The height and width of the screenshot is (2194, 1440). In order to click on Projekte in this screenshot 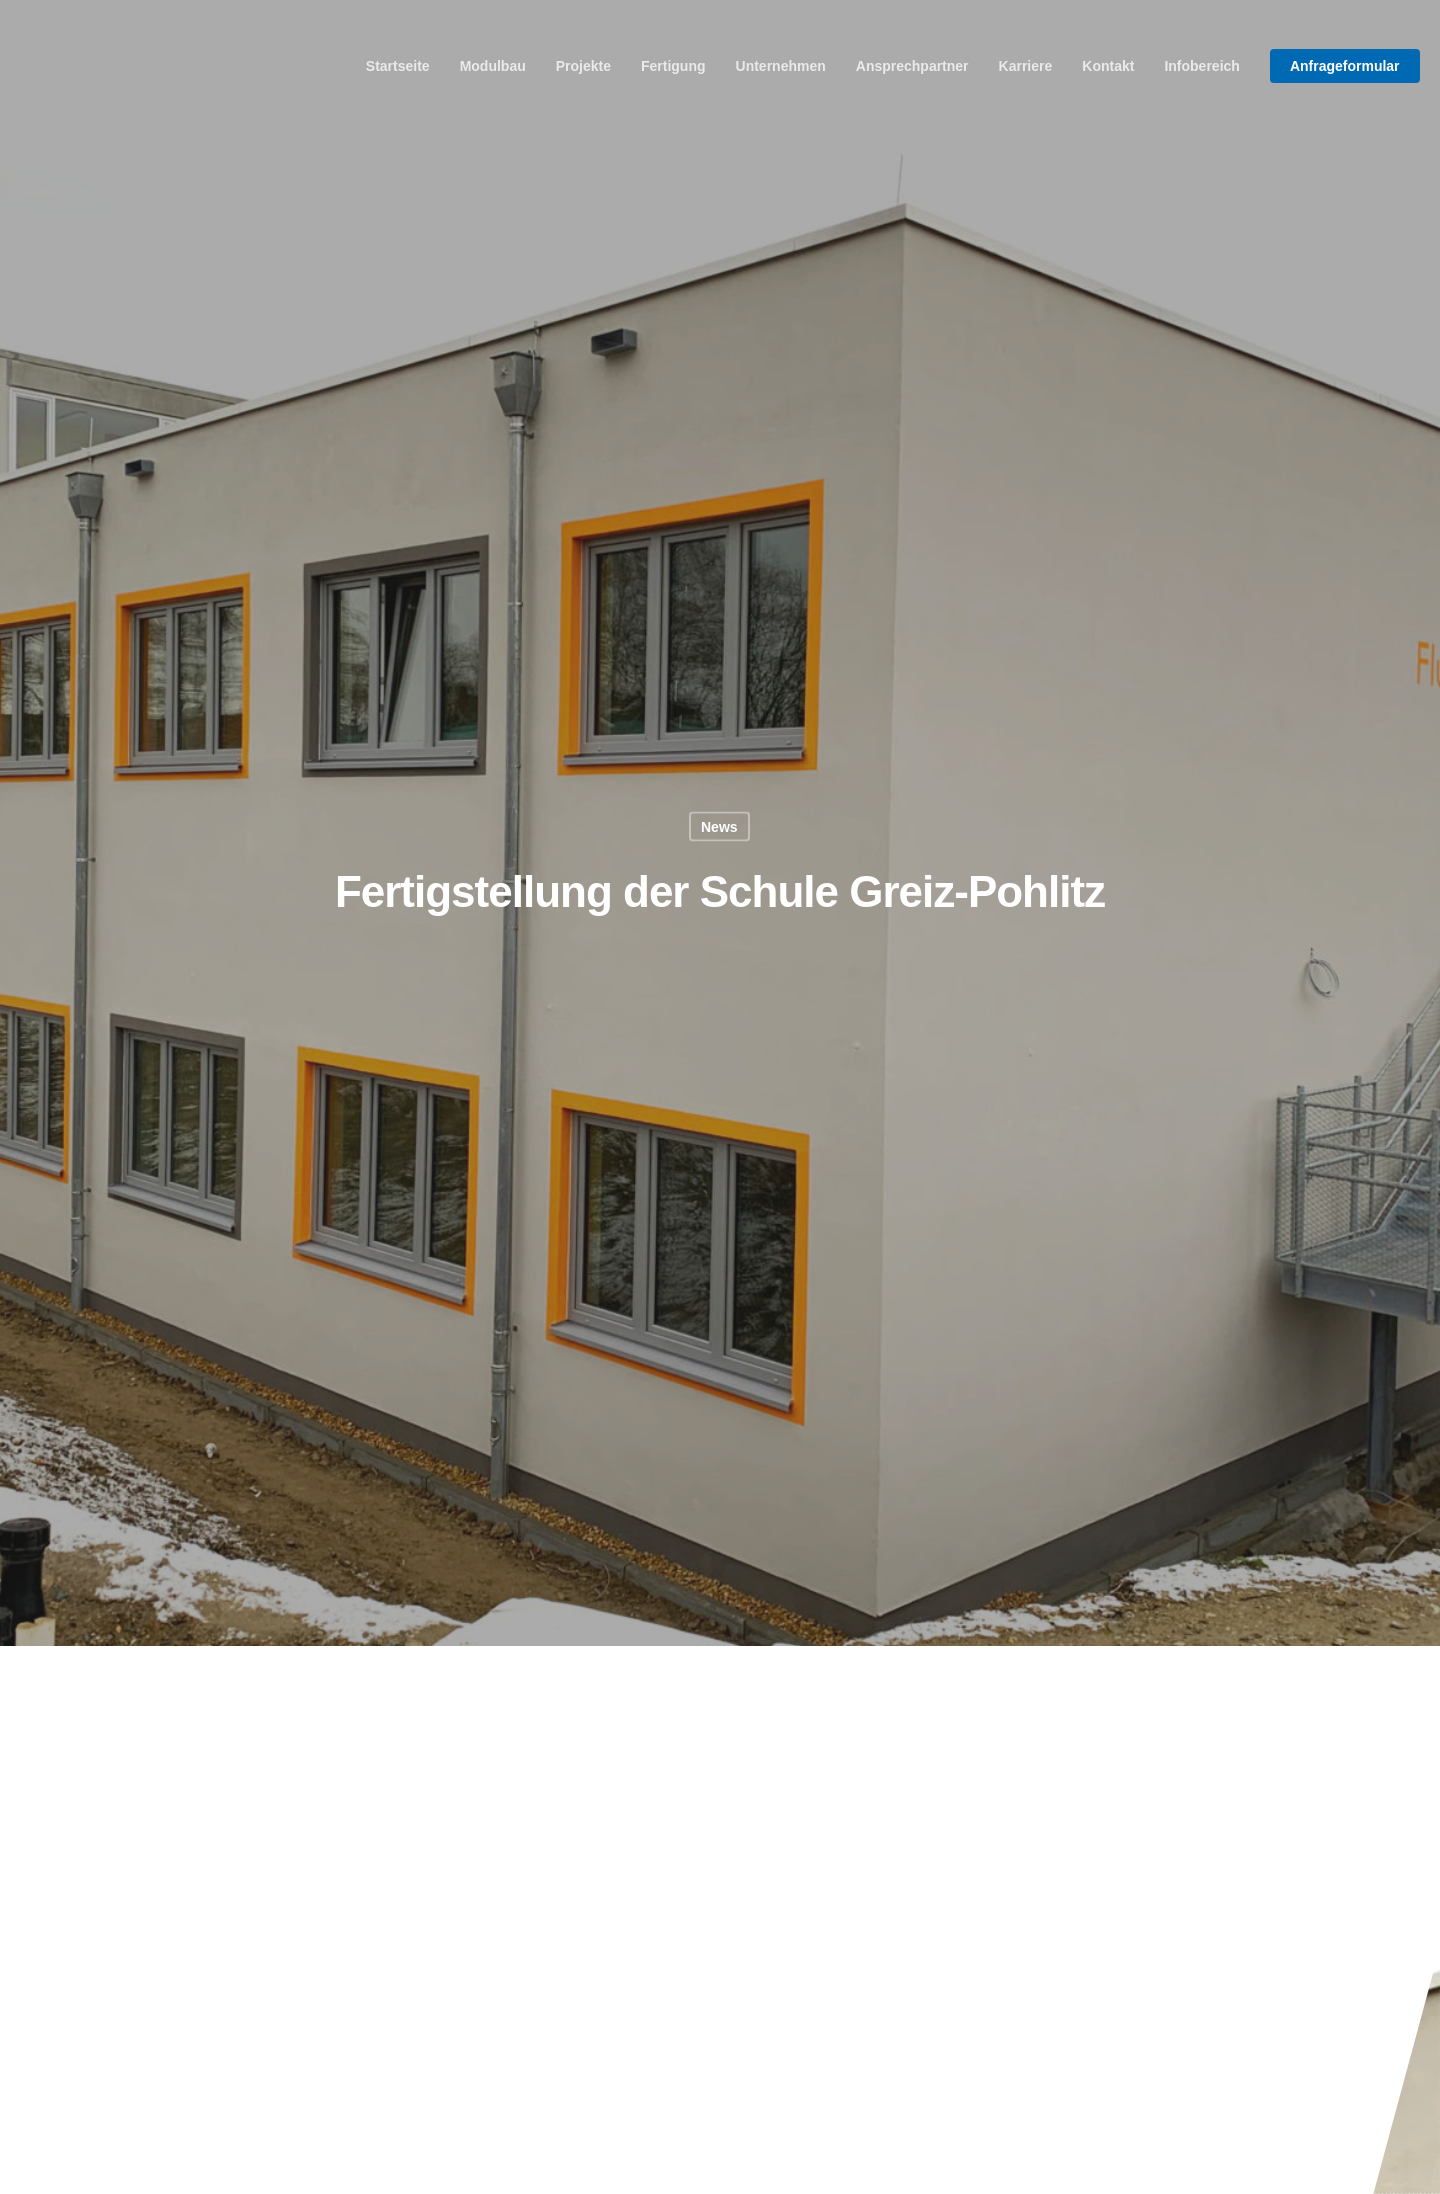, I will do `click(583, 66)`.